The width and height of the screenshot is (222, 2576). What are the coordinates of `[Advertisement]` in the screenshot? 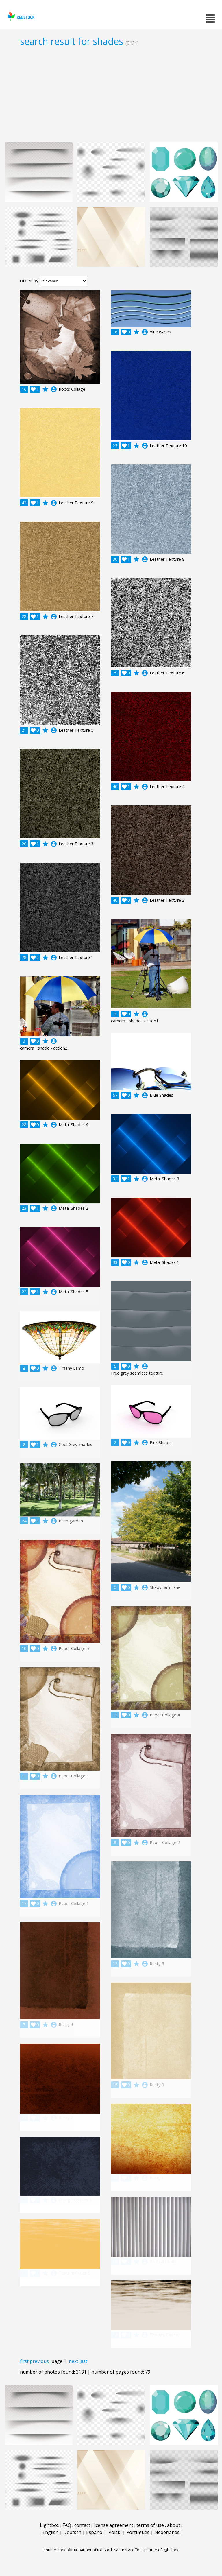 It's located at (111, 94).